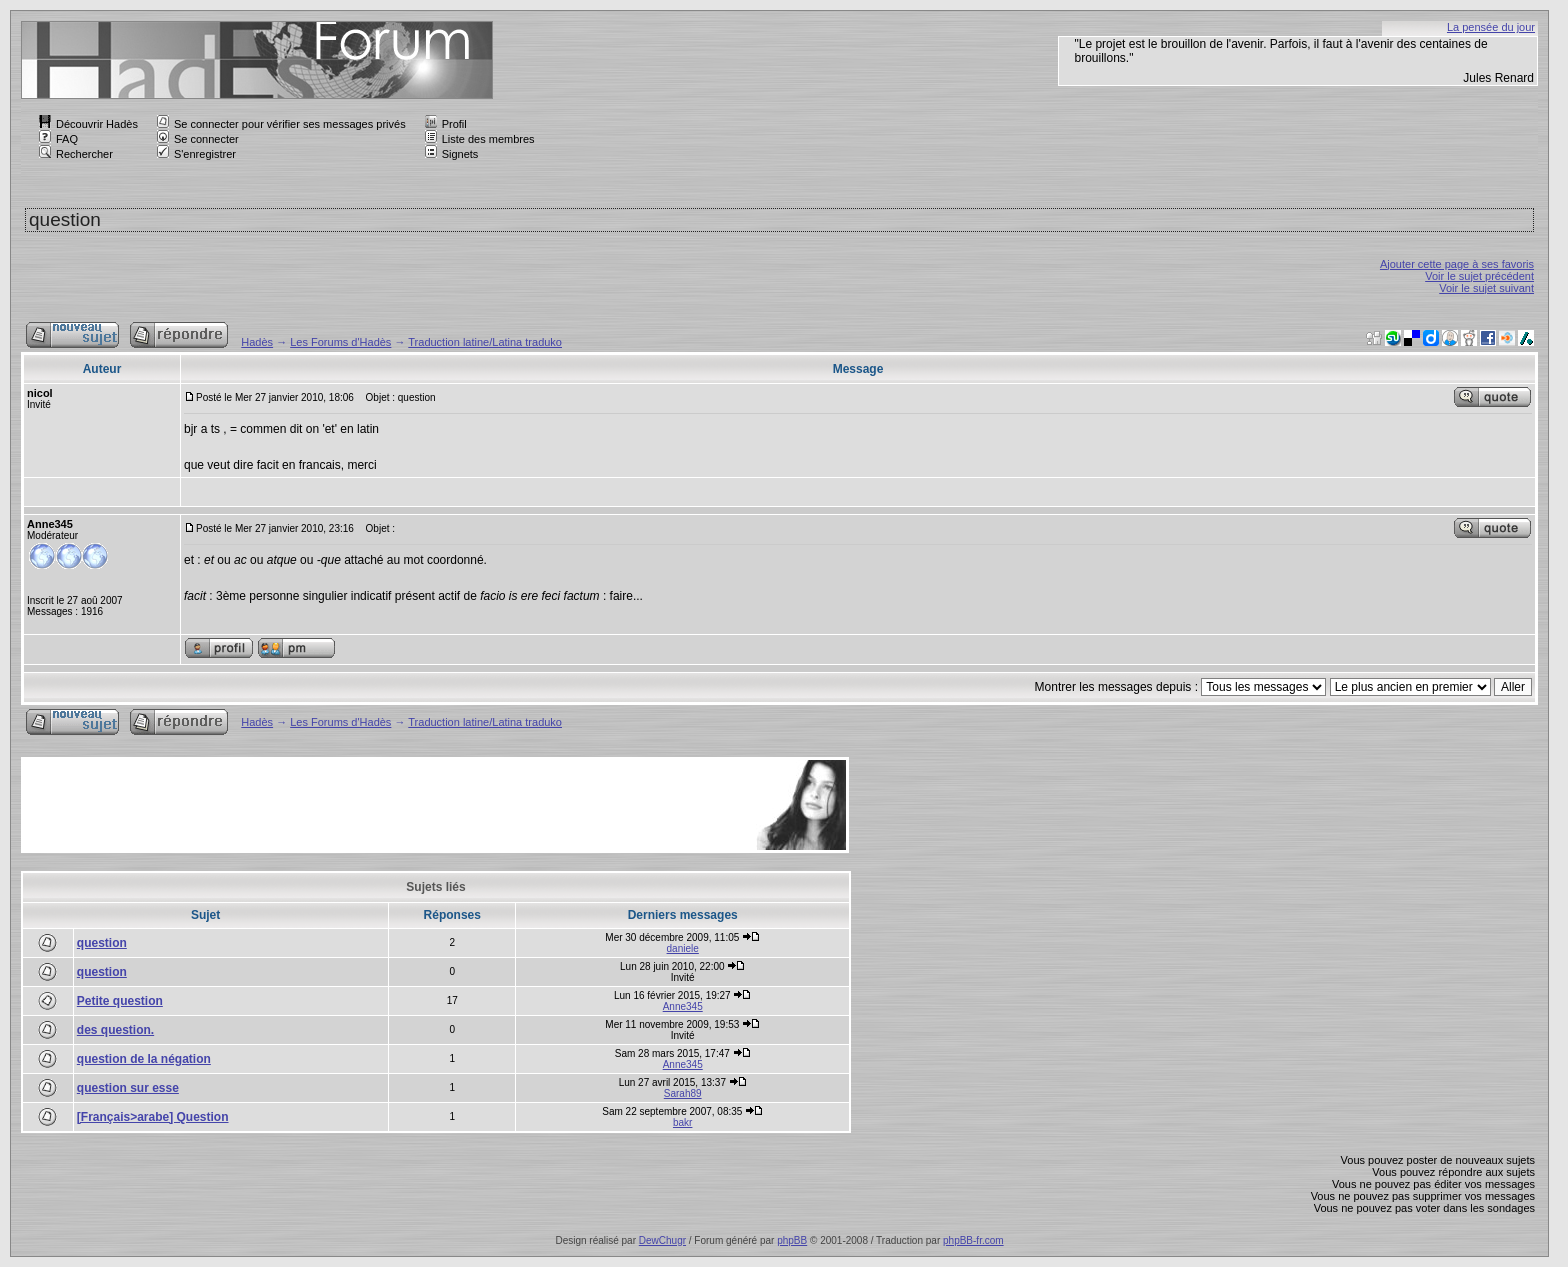  Describe the element at coordinates (683, 948) in the screenshot. I see `daniele` at that location.